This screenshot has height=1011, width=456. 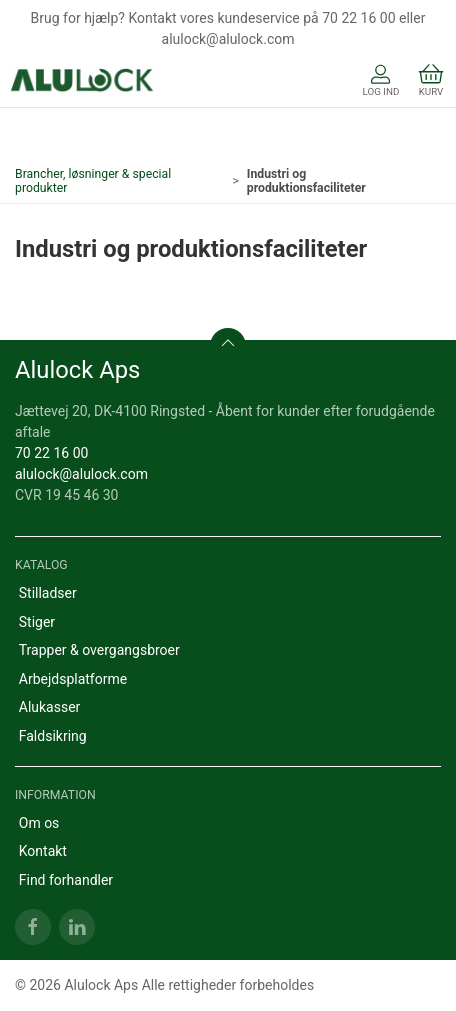 What do you see at coordinates (39, 823) in the screenshot?
I see `Om os` at bounding box center [39, 823].